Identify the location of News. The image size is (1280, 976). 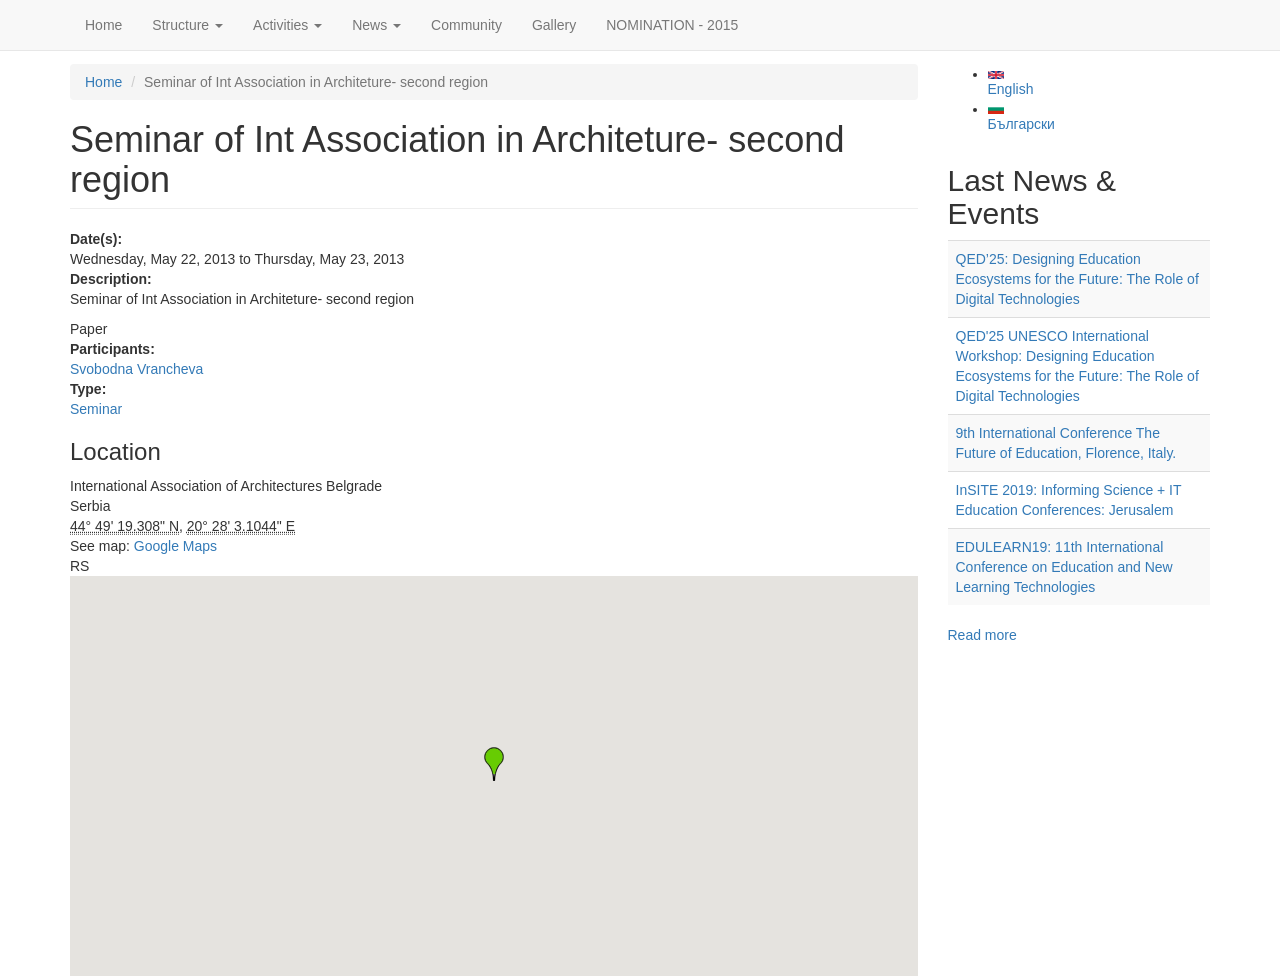
(376, 25).